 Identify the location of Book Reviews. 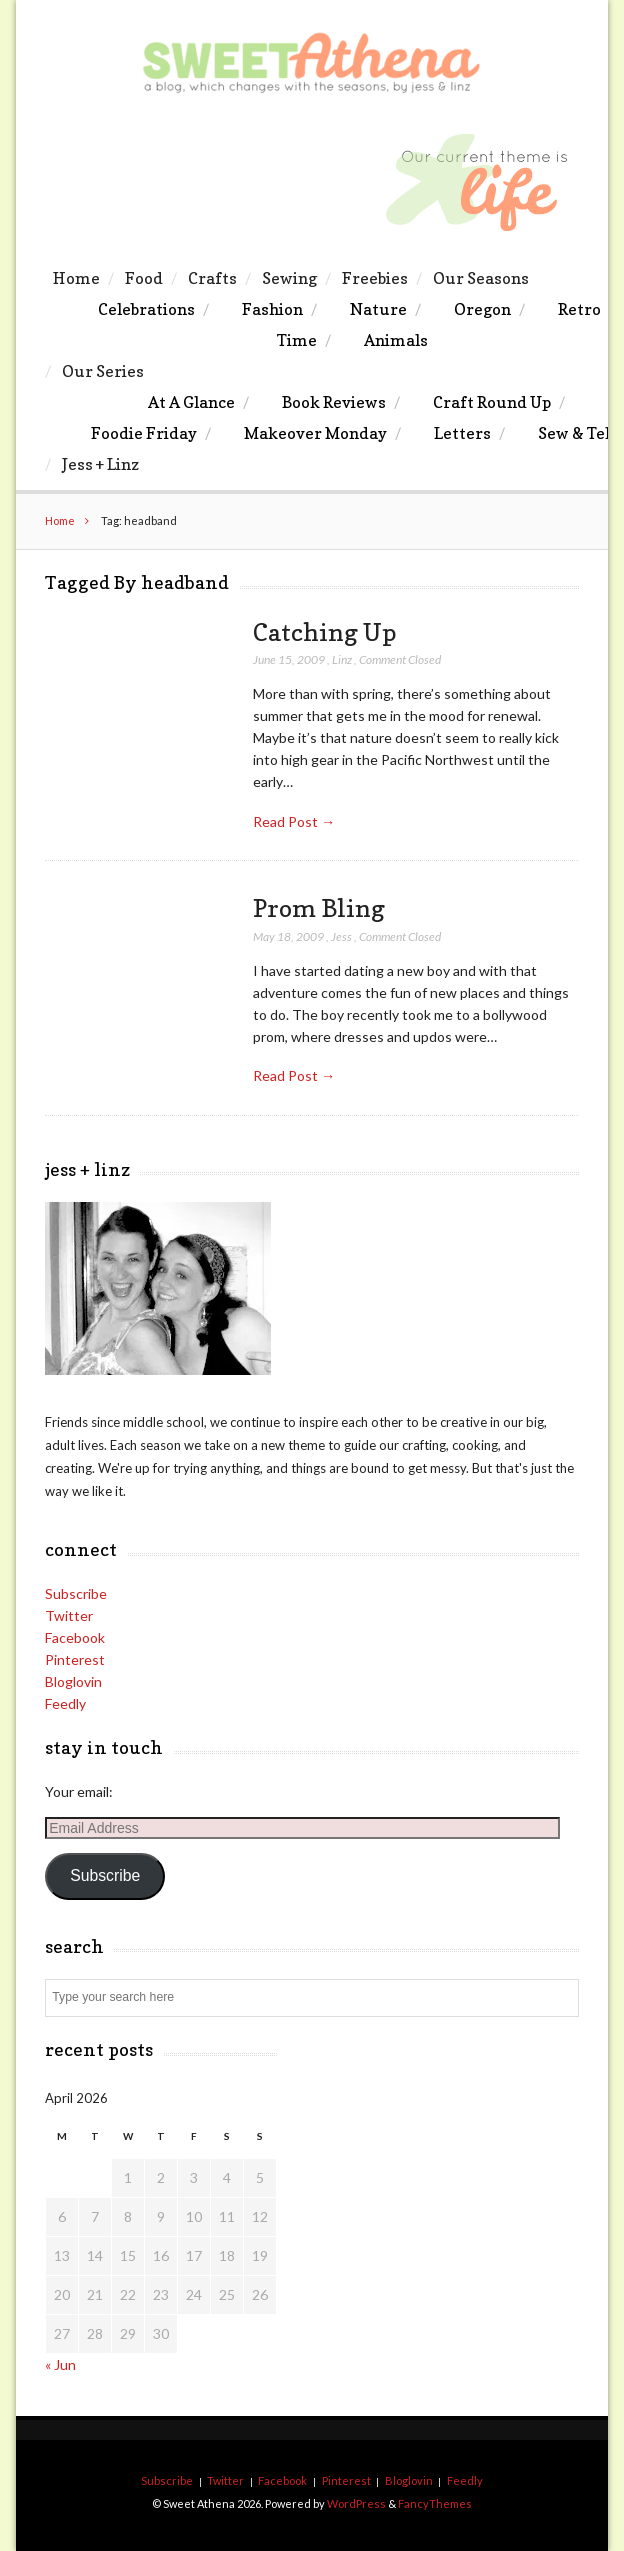
(334, 402).